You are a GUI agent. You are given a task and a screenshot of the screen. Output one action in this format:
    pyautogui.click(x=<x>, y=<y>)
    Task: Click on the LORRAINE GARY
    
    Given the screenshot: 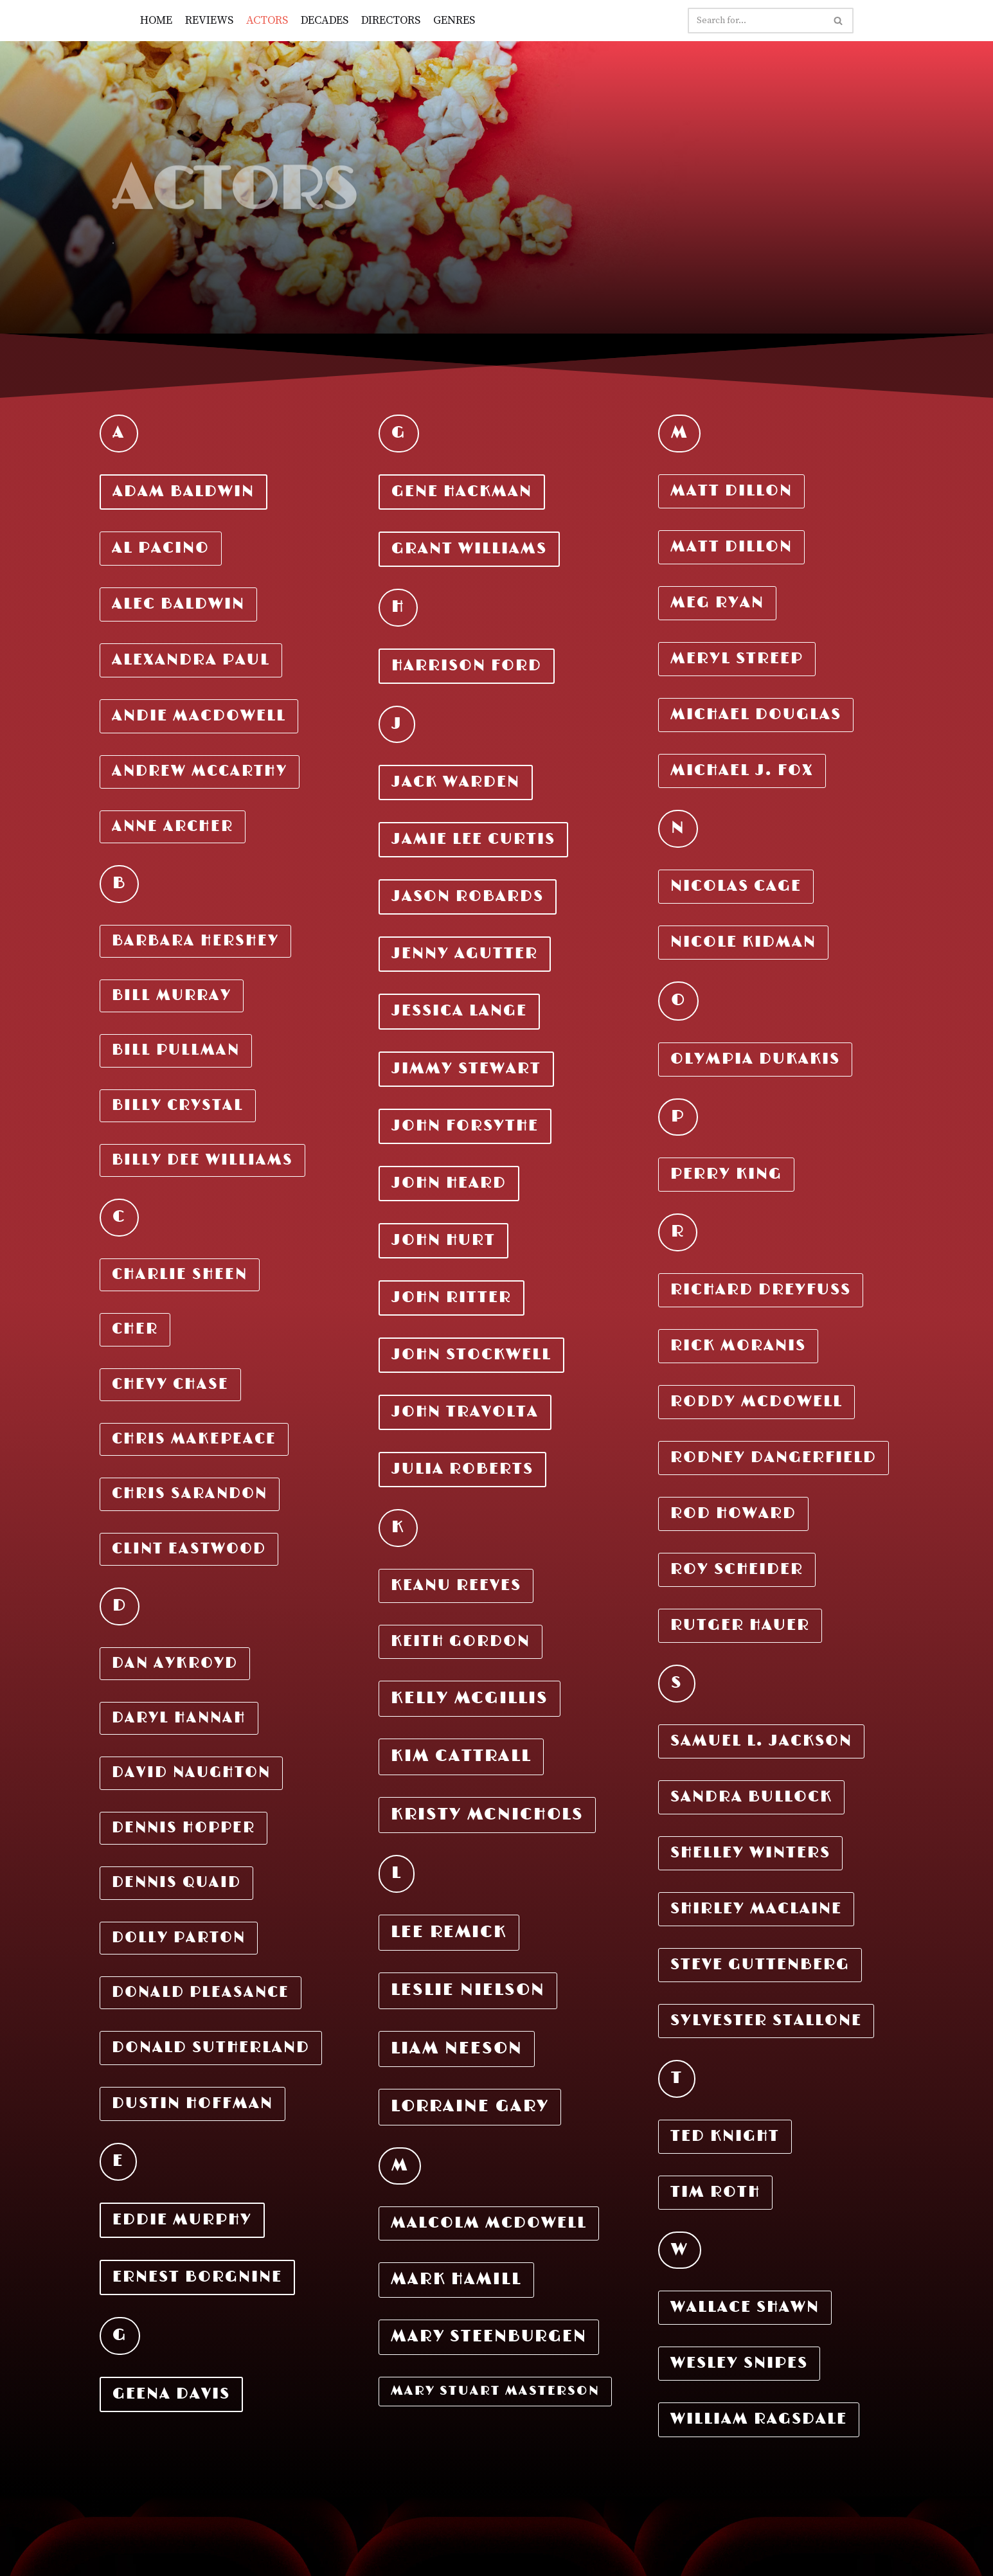 What is the action you would take?
    pyautogui.click(x=470, y=2106)
    